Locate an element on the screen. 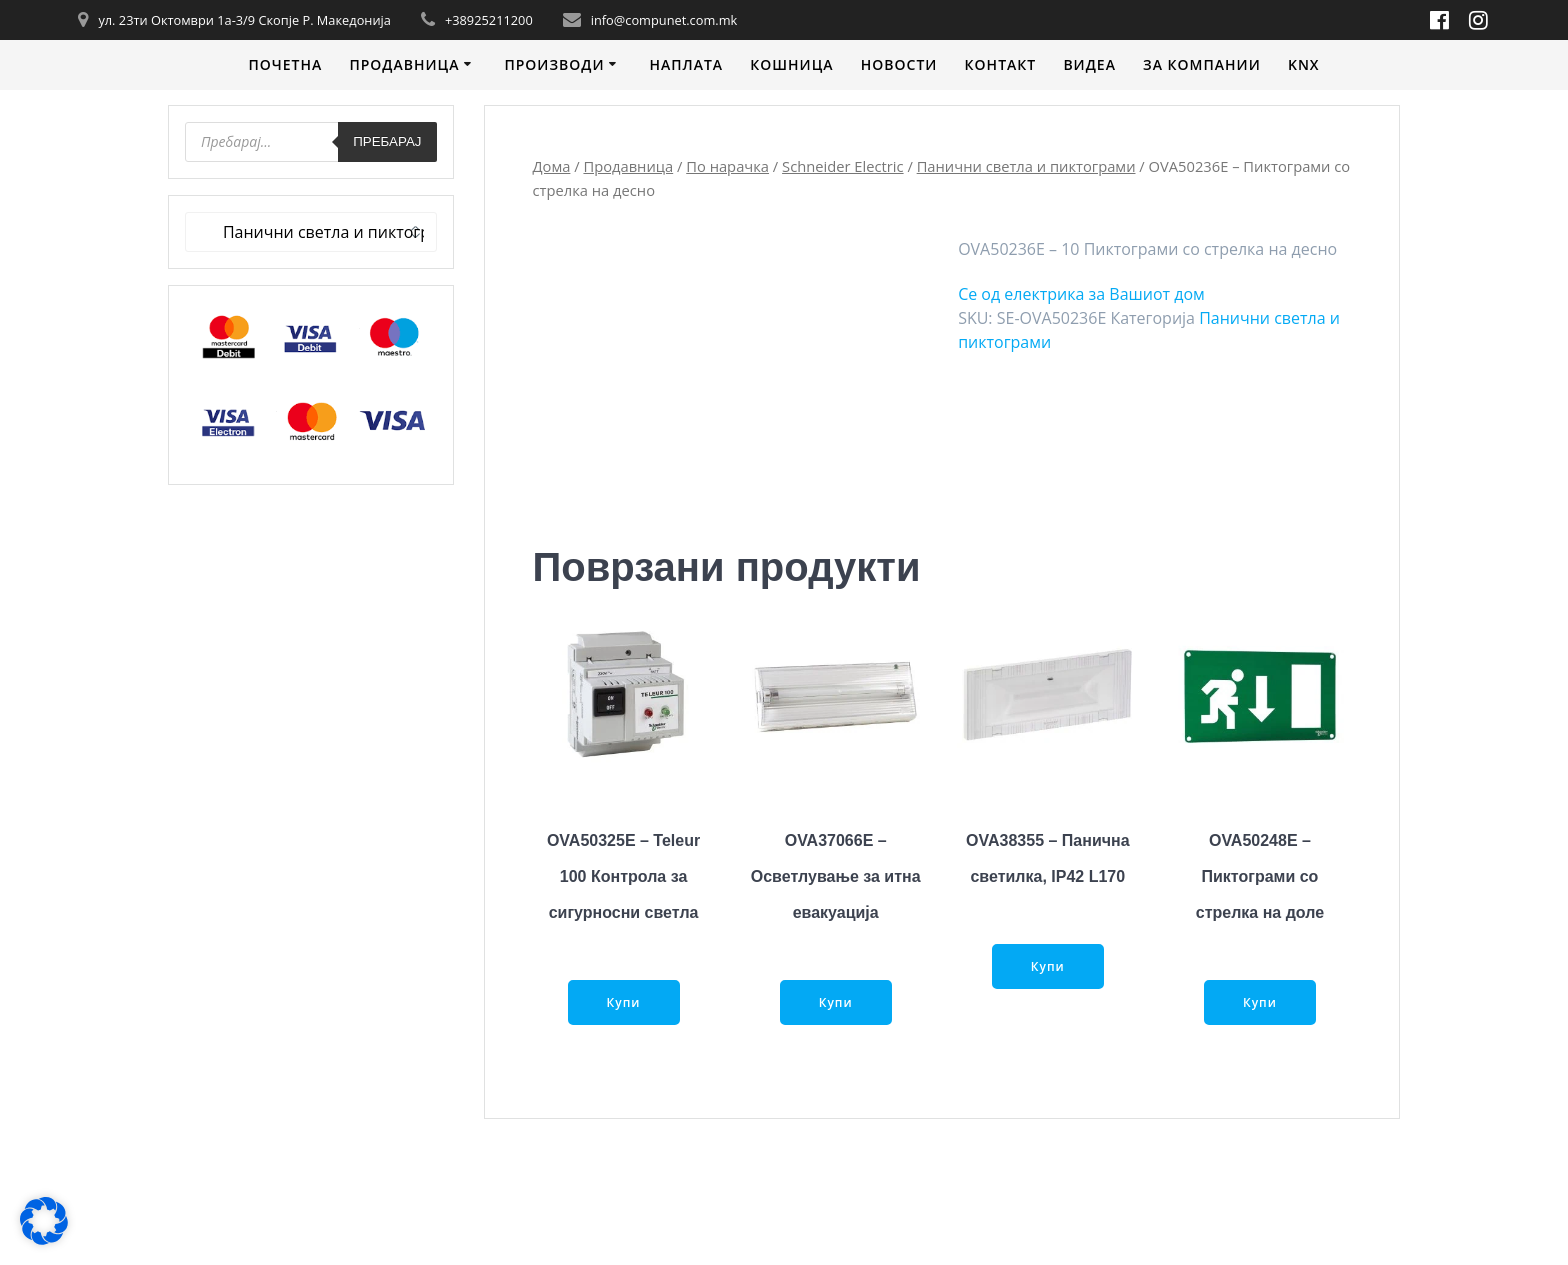 The image size is (1568, 1265). Schneider Electric is located at coordinates (843, 166).